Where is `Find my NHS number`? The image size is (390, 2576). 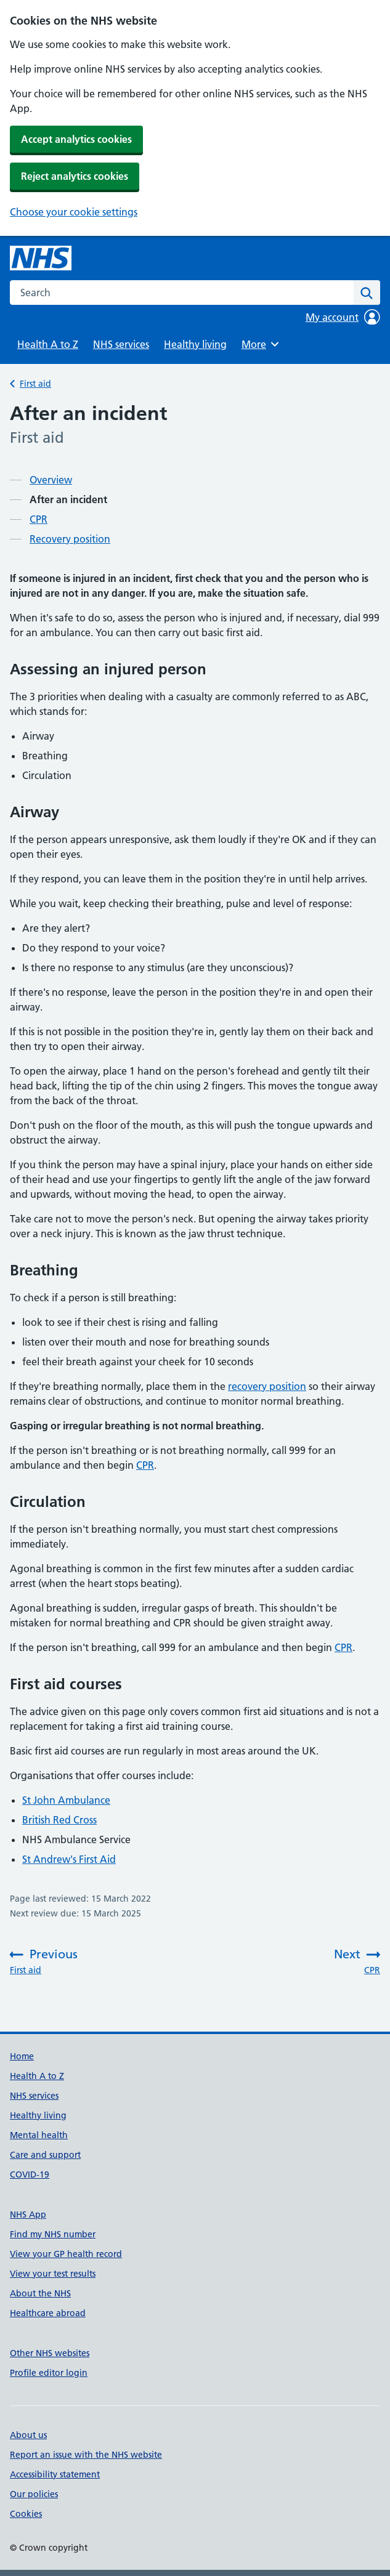
Find my NHS number is located at coordinates (52, 2234).